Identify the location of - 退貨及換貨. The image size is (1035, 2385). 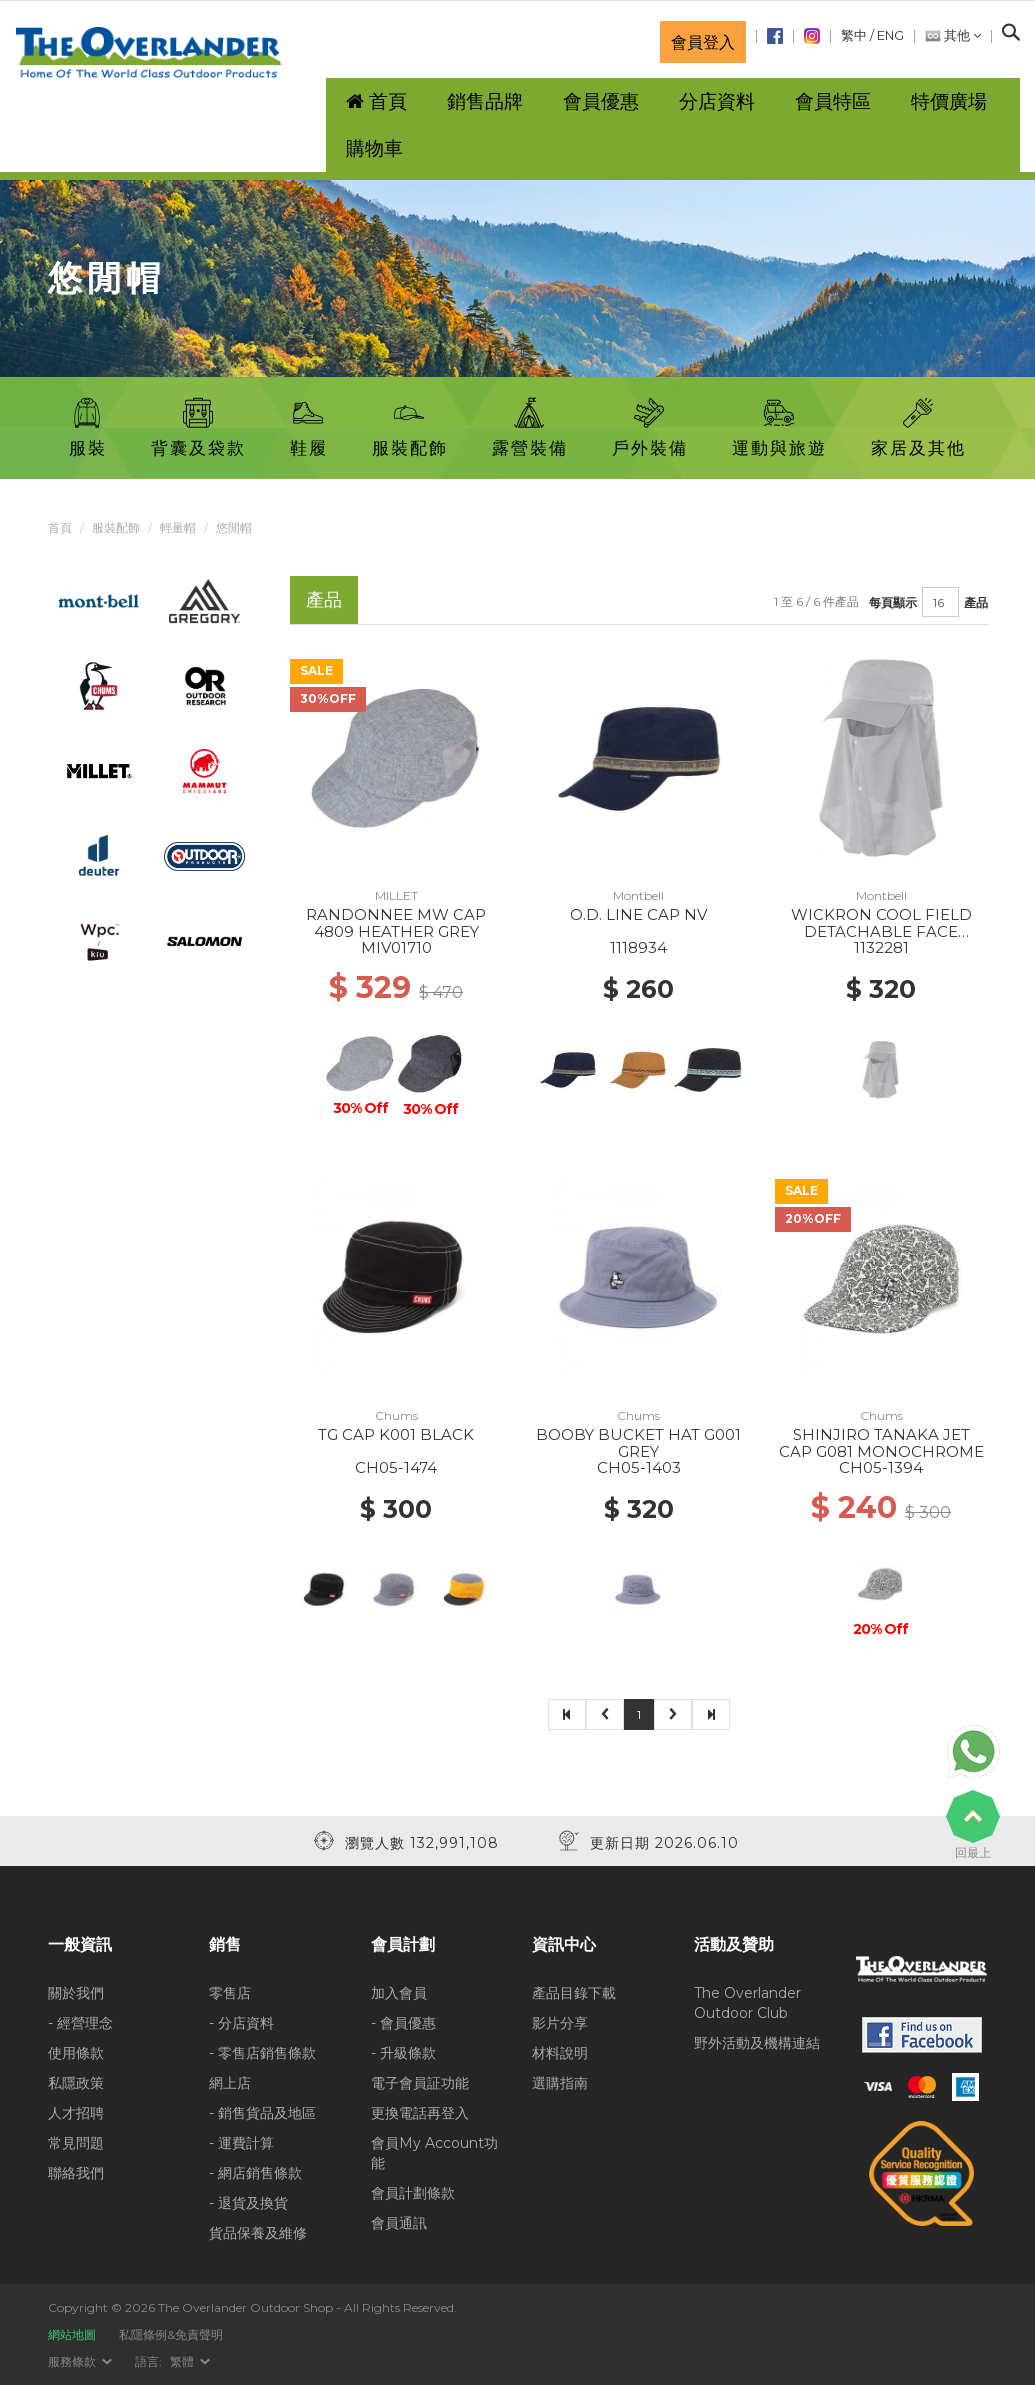
(248, 2203).